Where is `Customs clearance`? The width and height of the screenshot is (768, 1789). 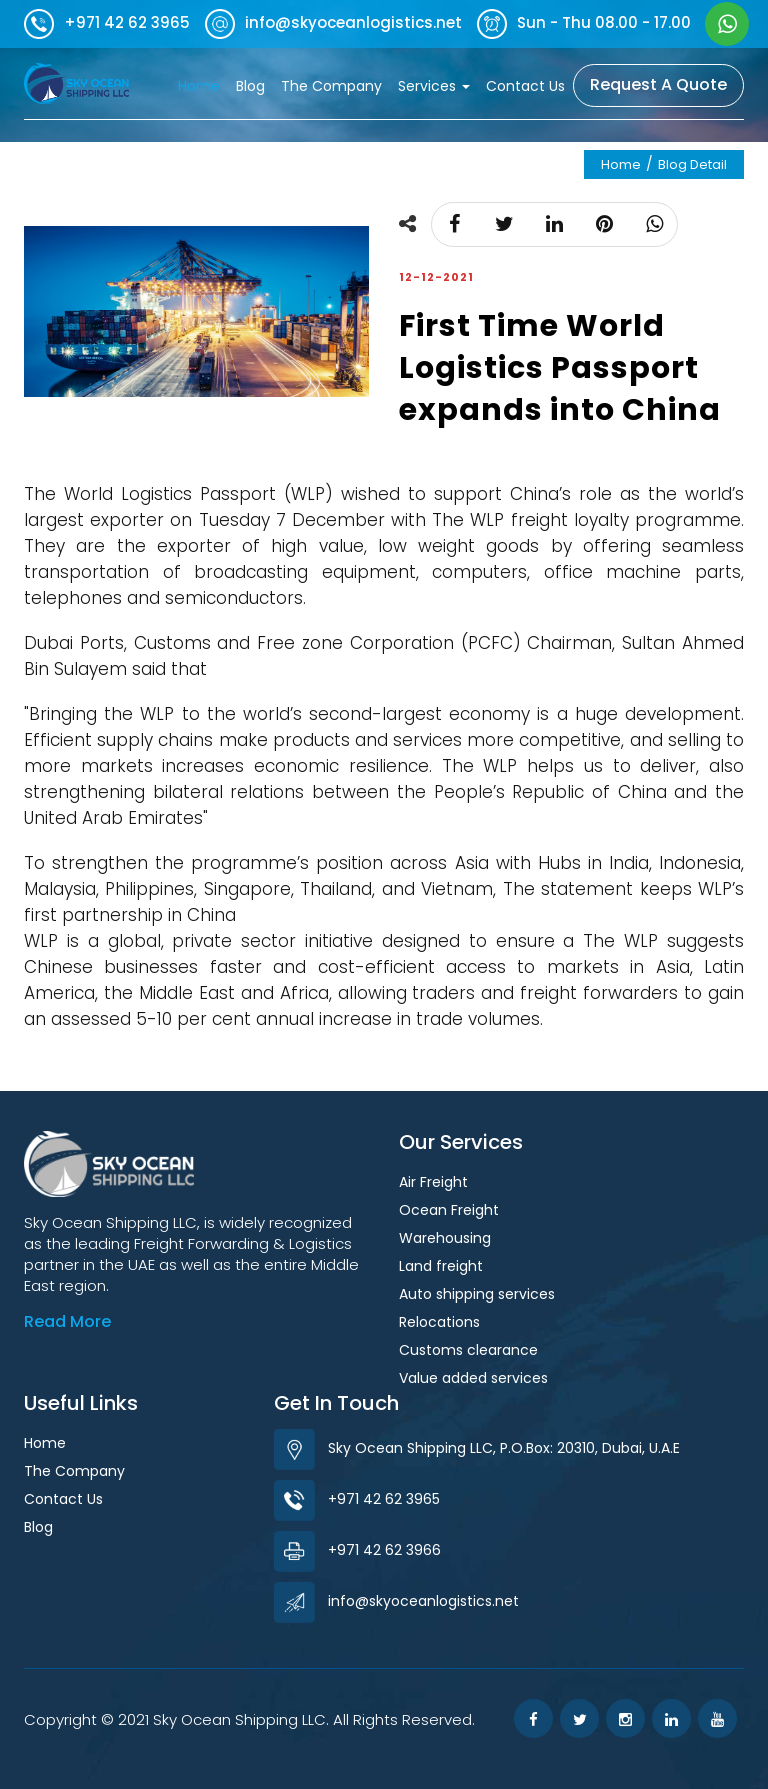 Customs clearance is located at coordinates (468, 1350).